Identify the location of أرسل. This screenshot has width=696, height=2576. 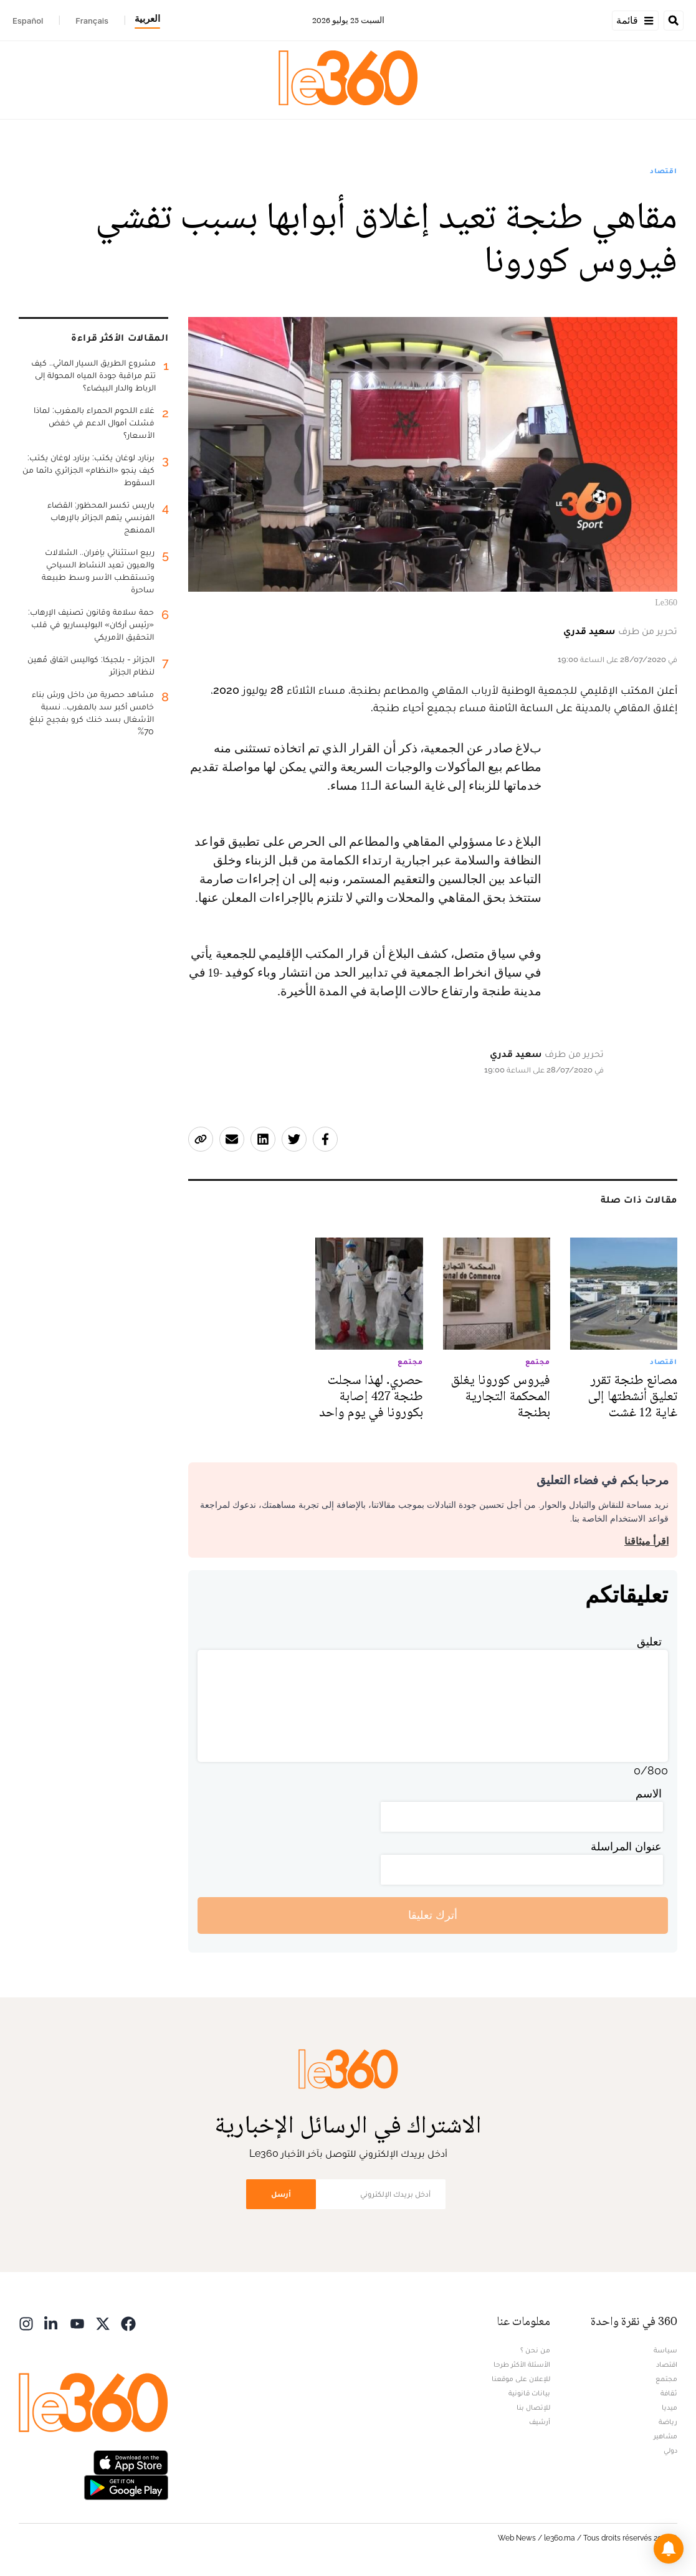
(281, 2194).